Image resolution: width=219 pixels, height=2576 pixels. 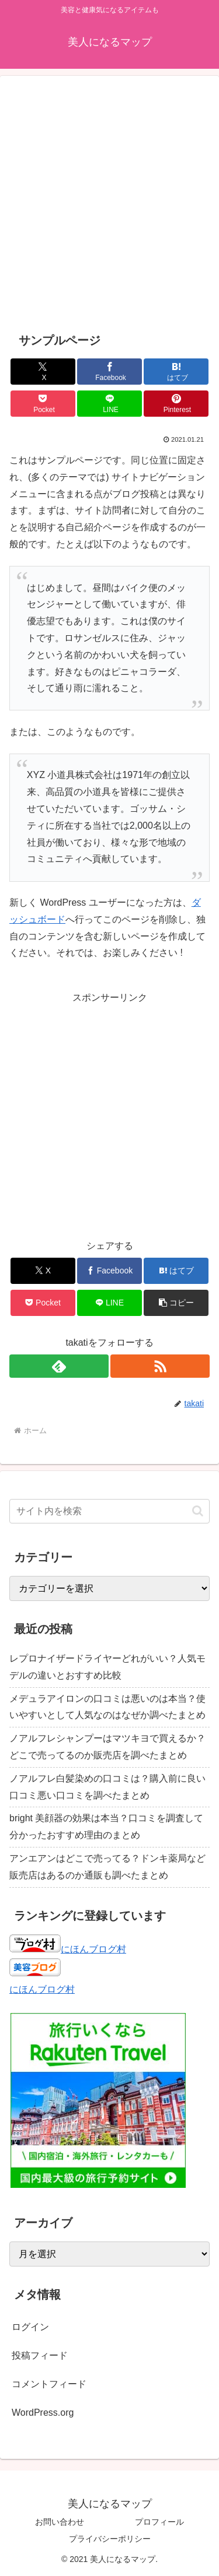 What do you see at coordinates (176, 371) in the screenshot?
I see `[はてブでブックマーク]` at bounding box center [176, 371].